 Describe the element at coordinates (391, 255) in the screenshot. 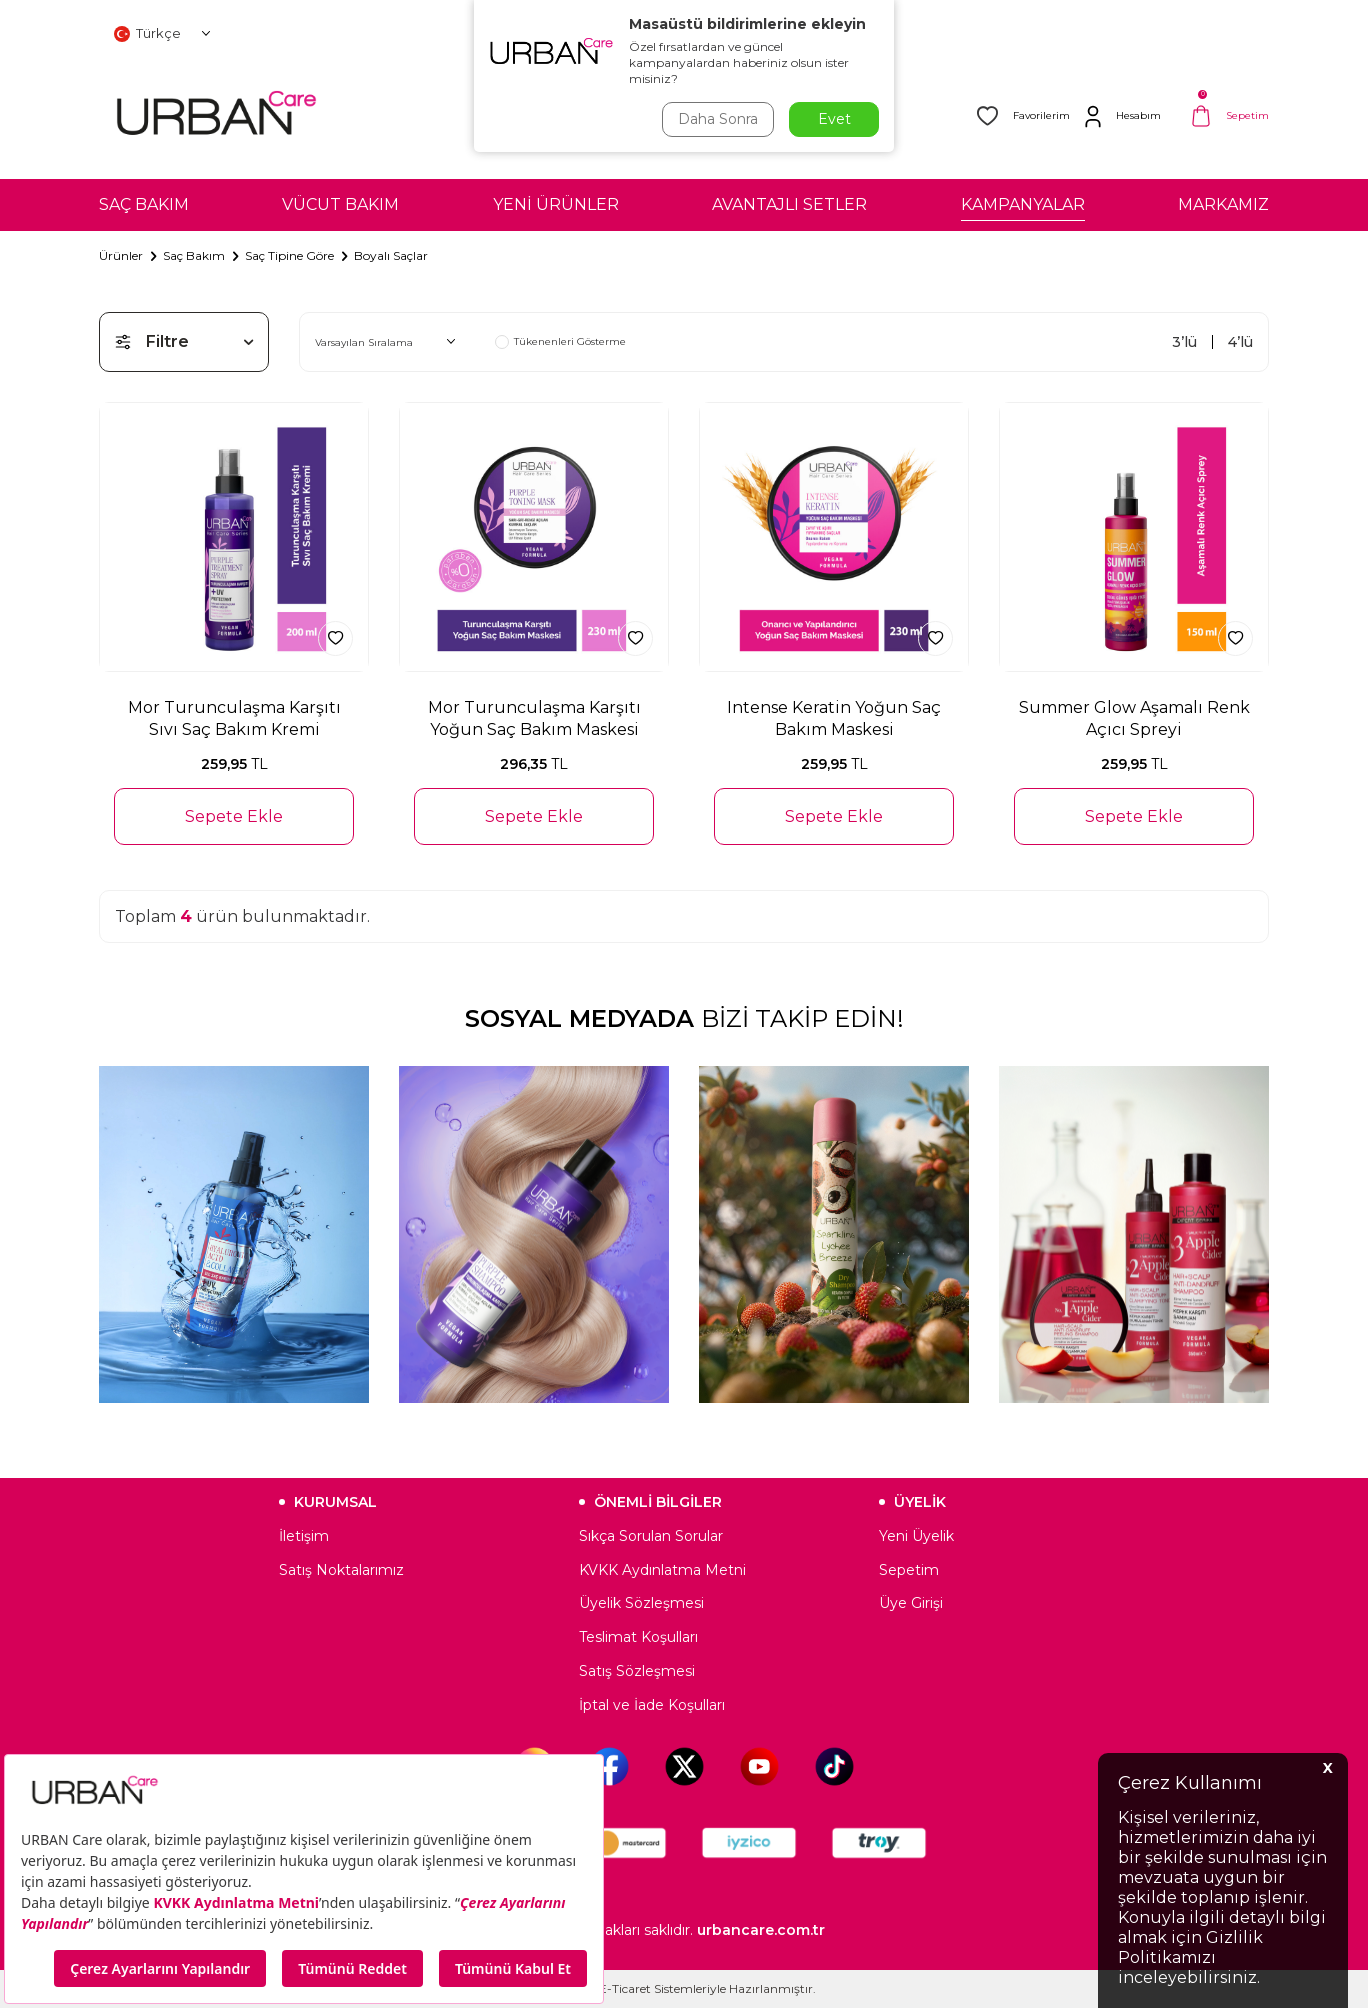

I see `Boyalı Saçlar` at that location.